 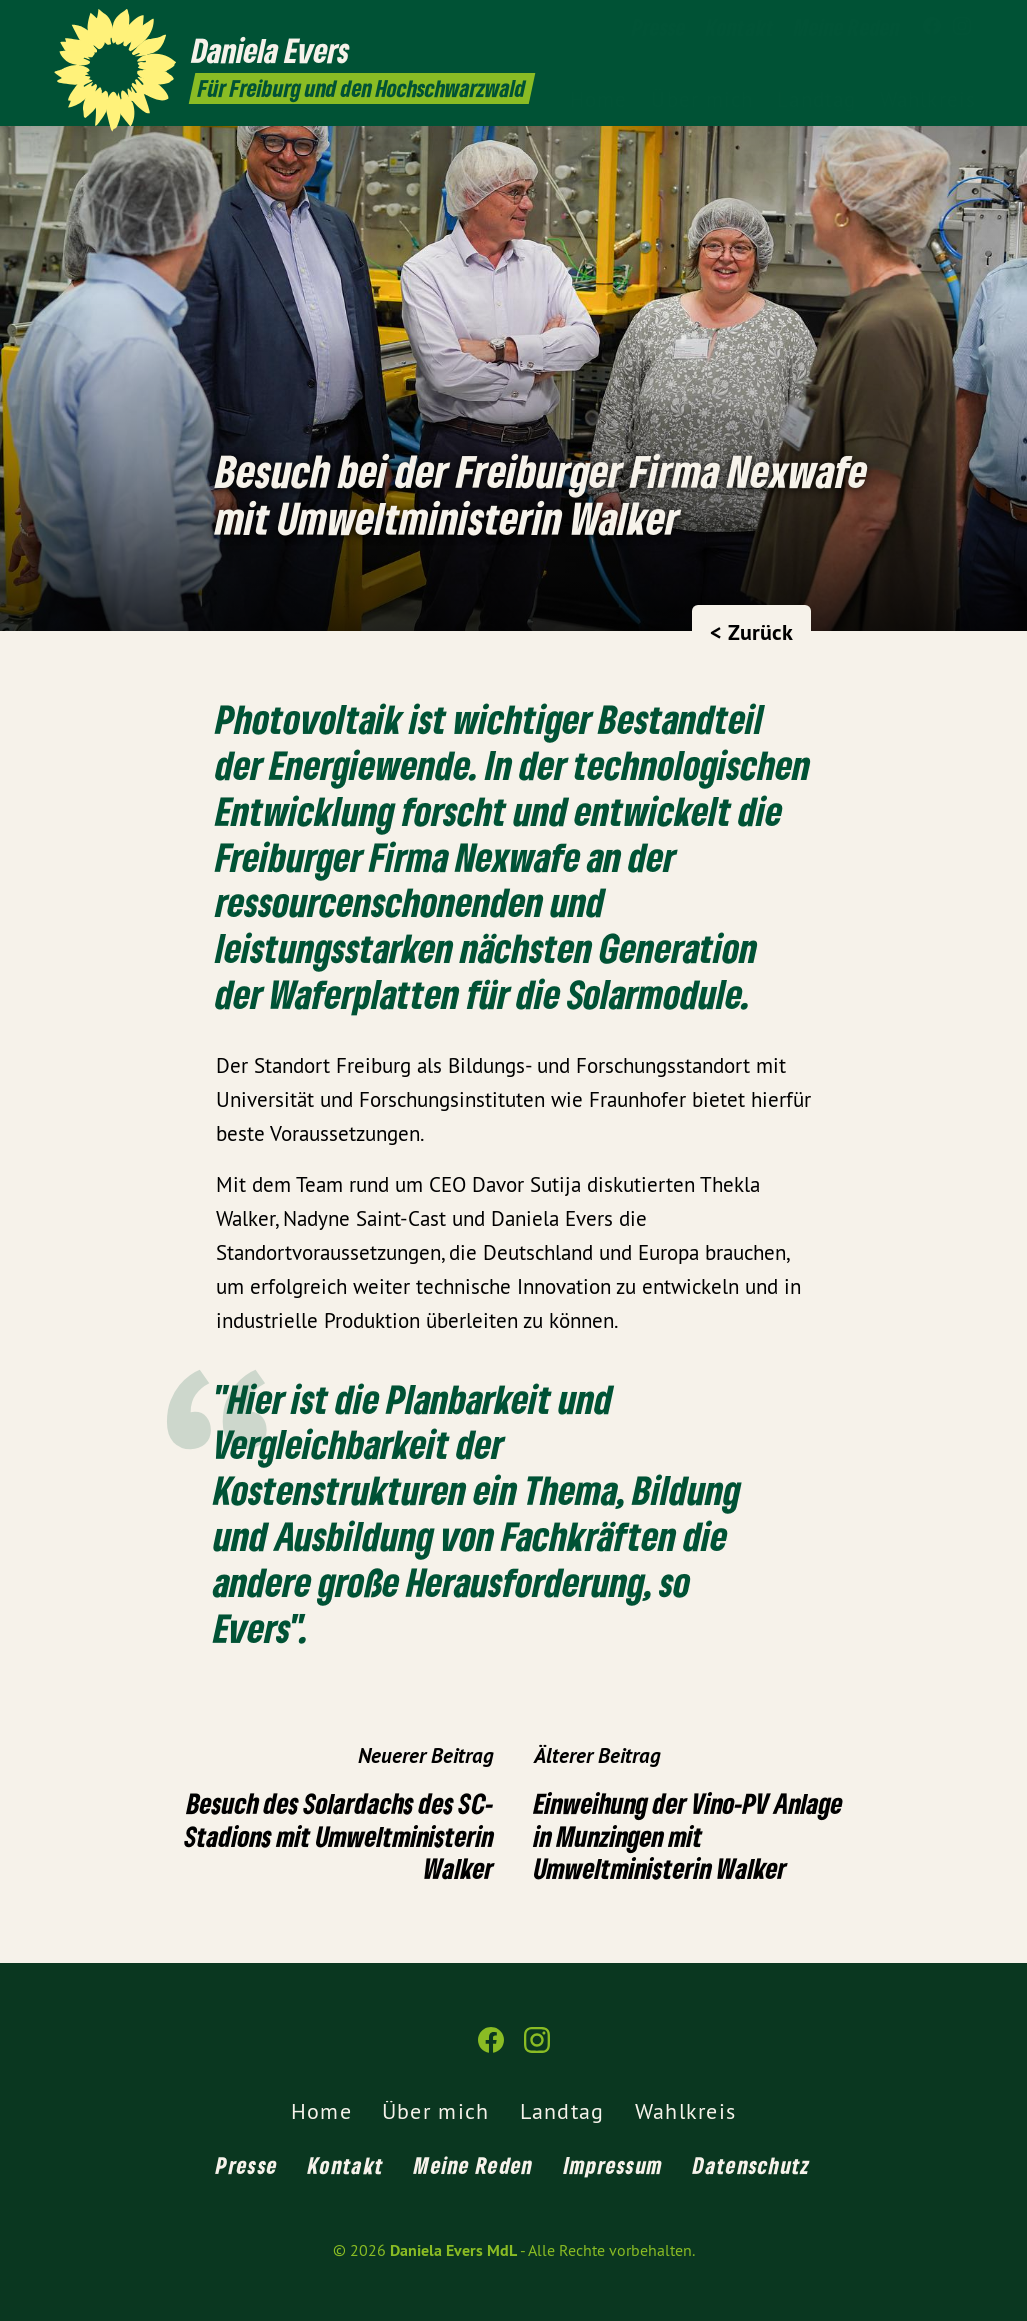 I want to click on [Daniela Evers MdL auf Facebook], so click(x=932, y=27).